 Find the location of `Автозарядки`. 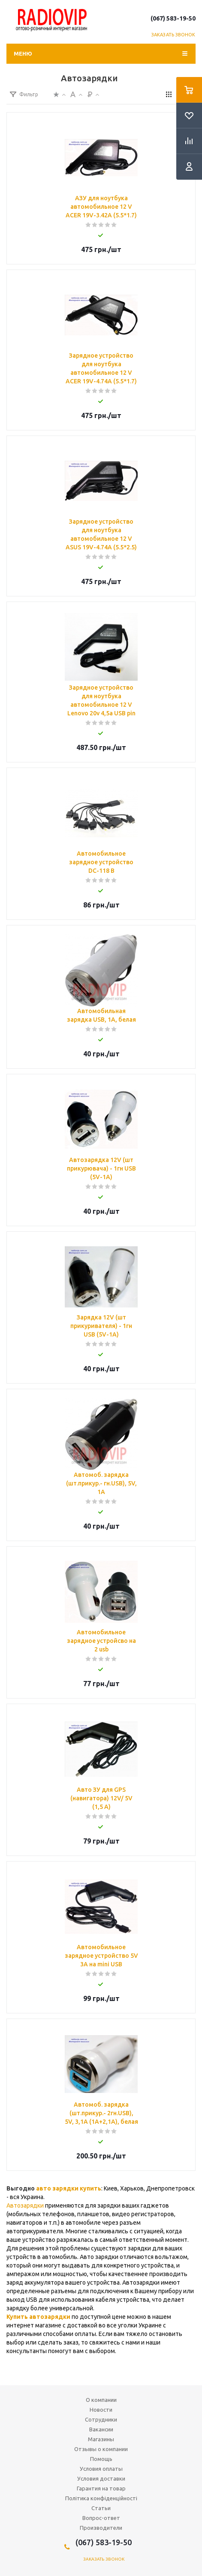

Автозарядки is located at coordinates (25, 2205).